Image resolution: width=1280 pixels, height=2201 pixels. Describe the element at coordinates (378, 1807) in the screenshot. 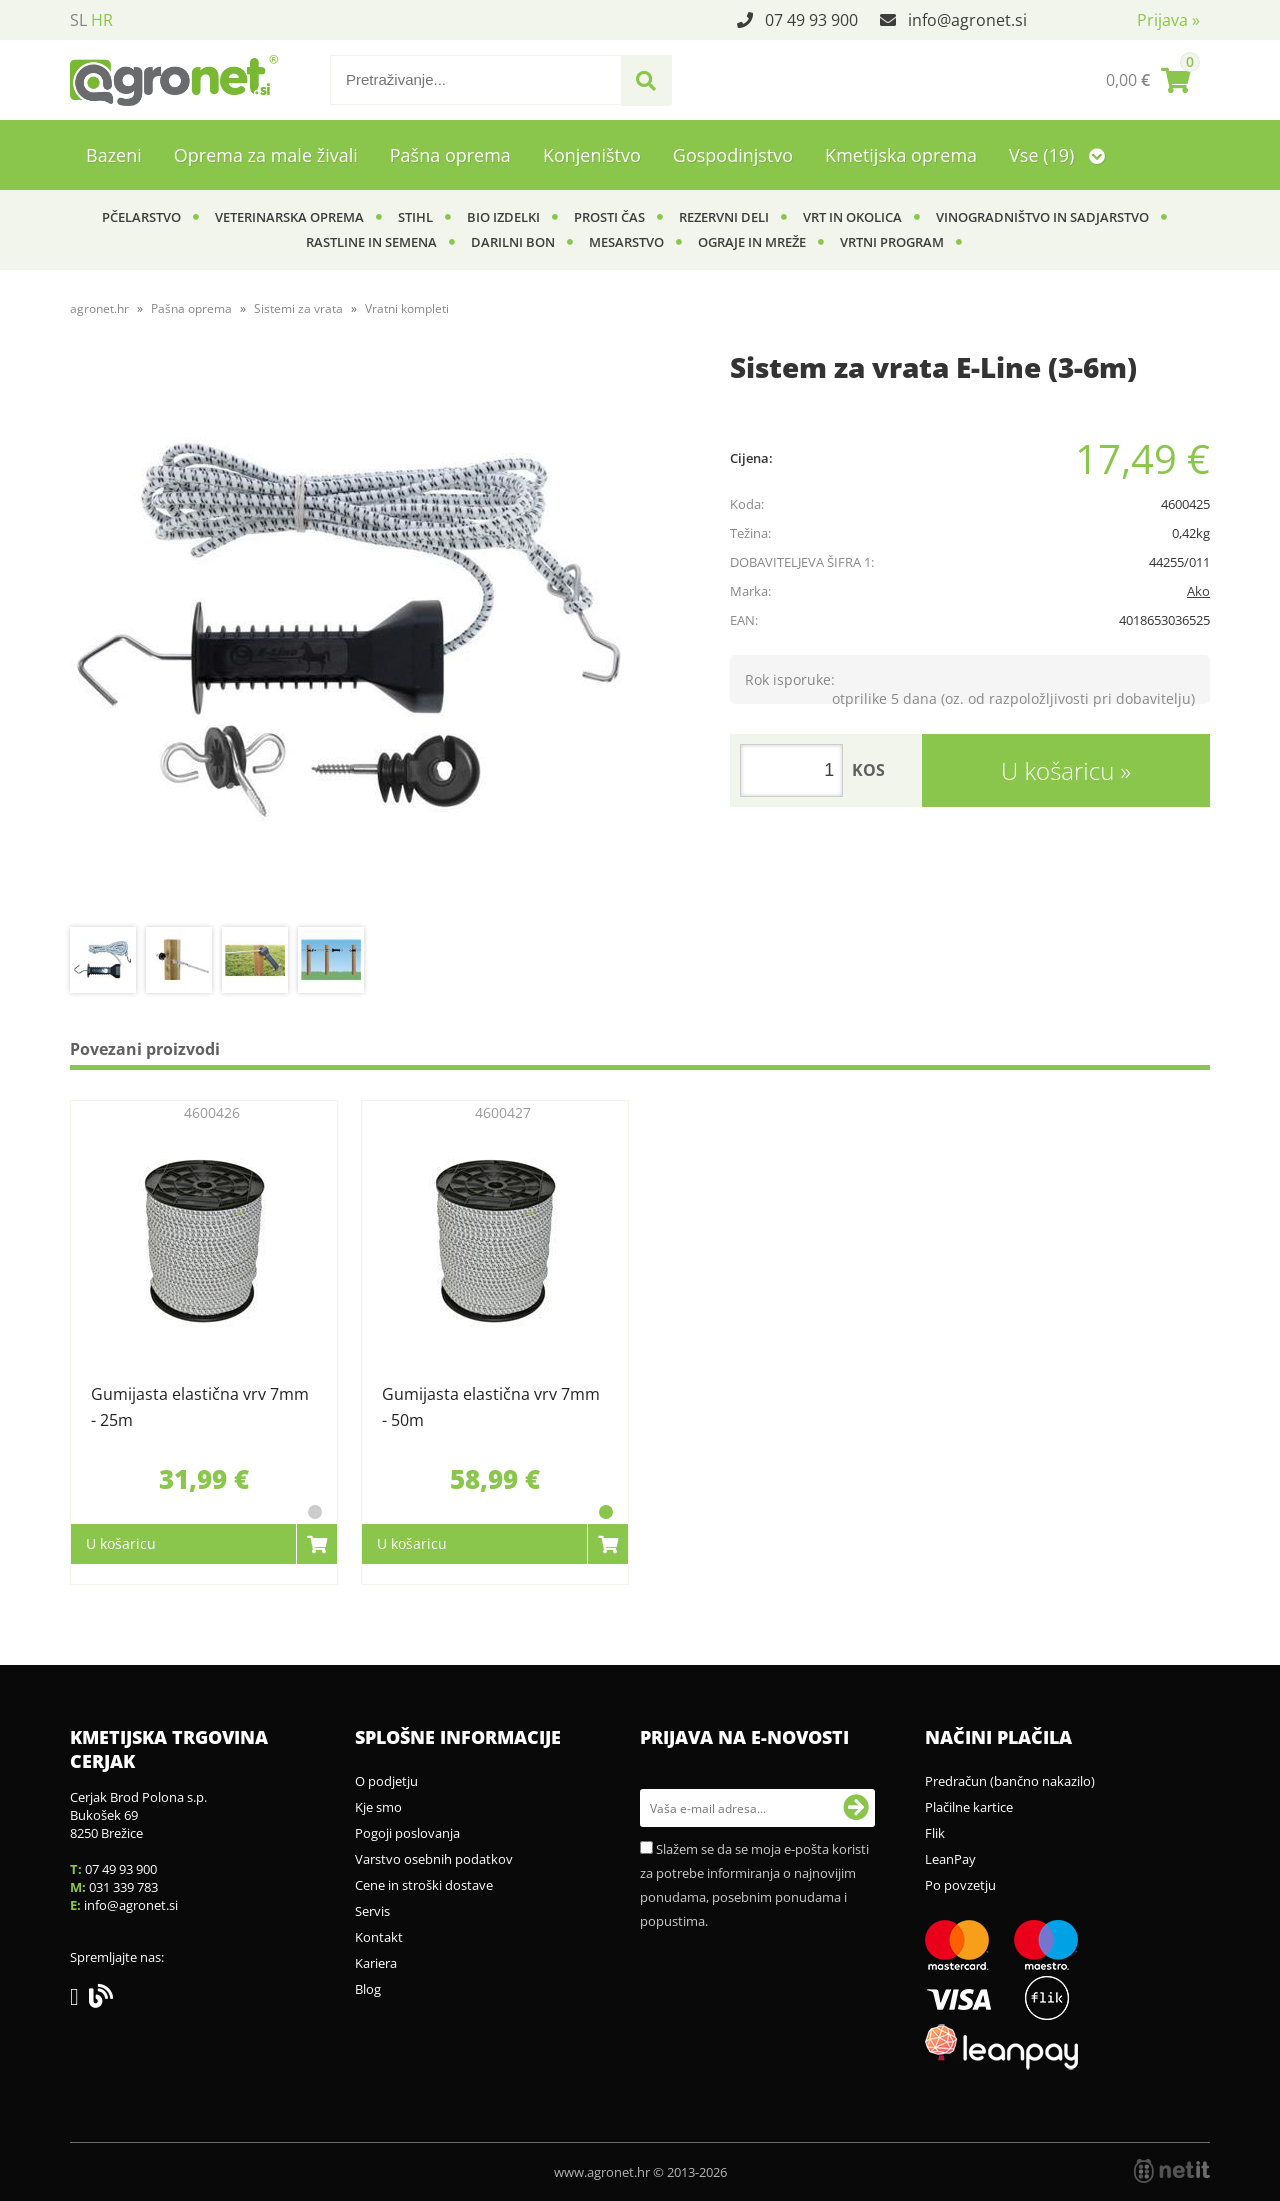

I see `Kje smo` at that location.